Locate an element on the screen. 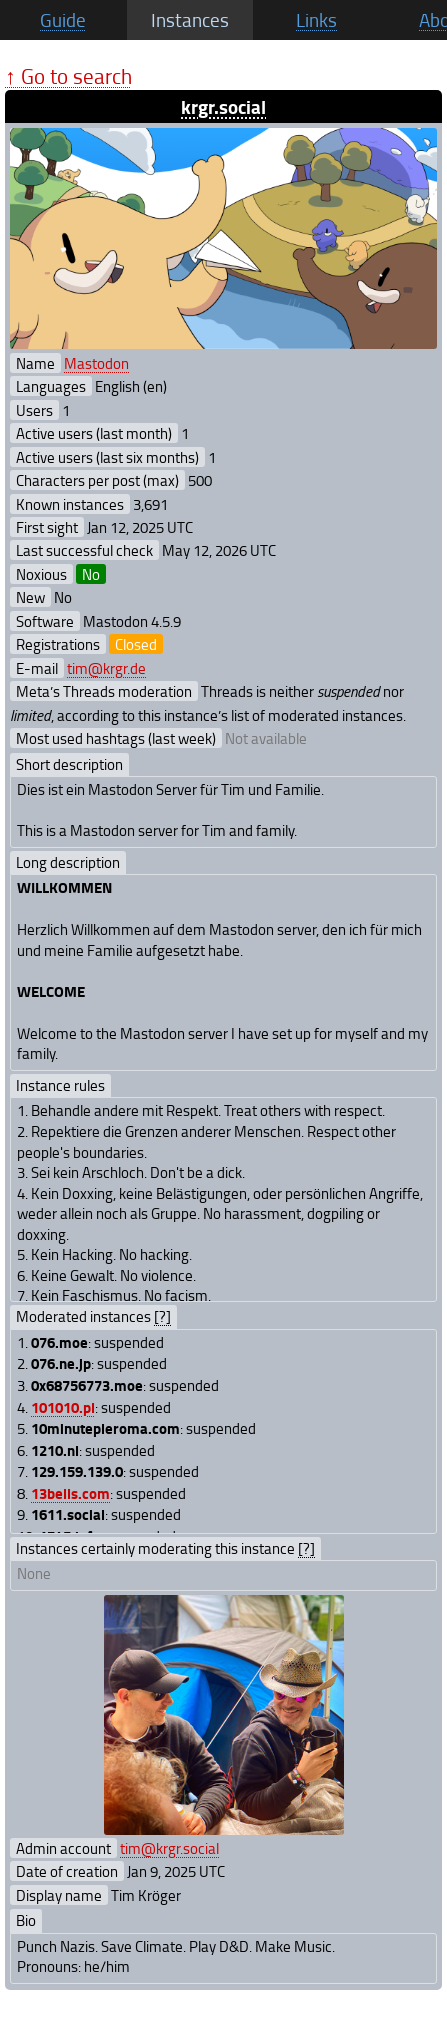 The width and height of the screenshot is (447, 2035). krgr.social is located at coordinates (223, 106).